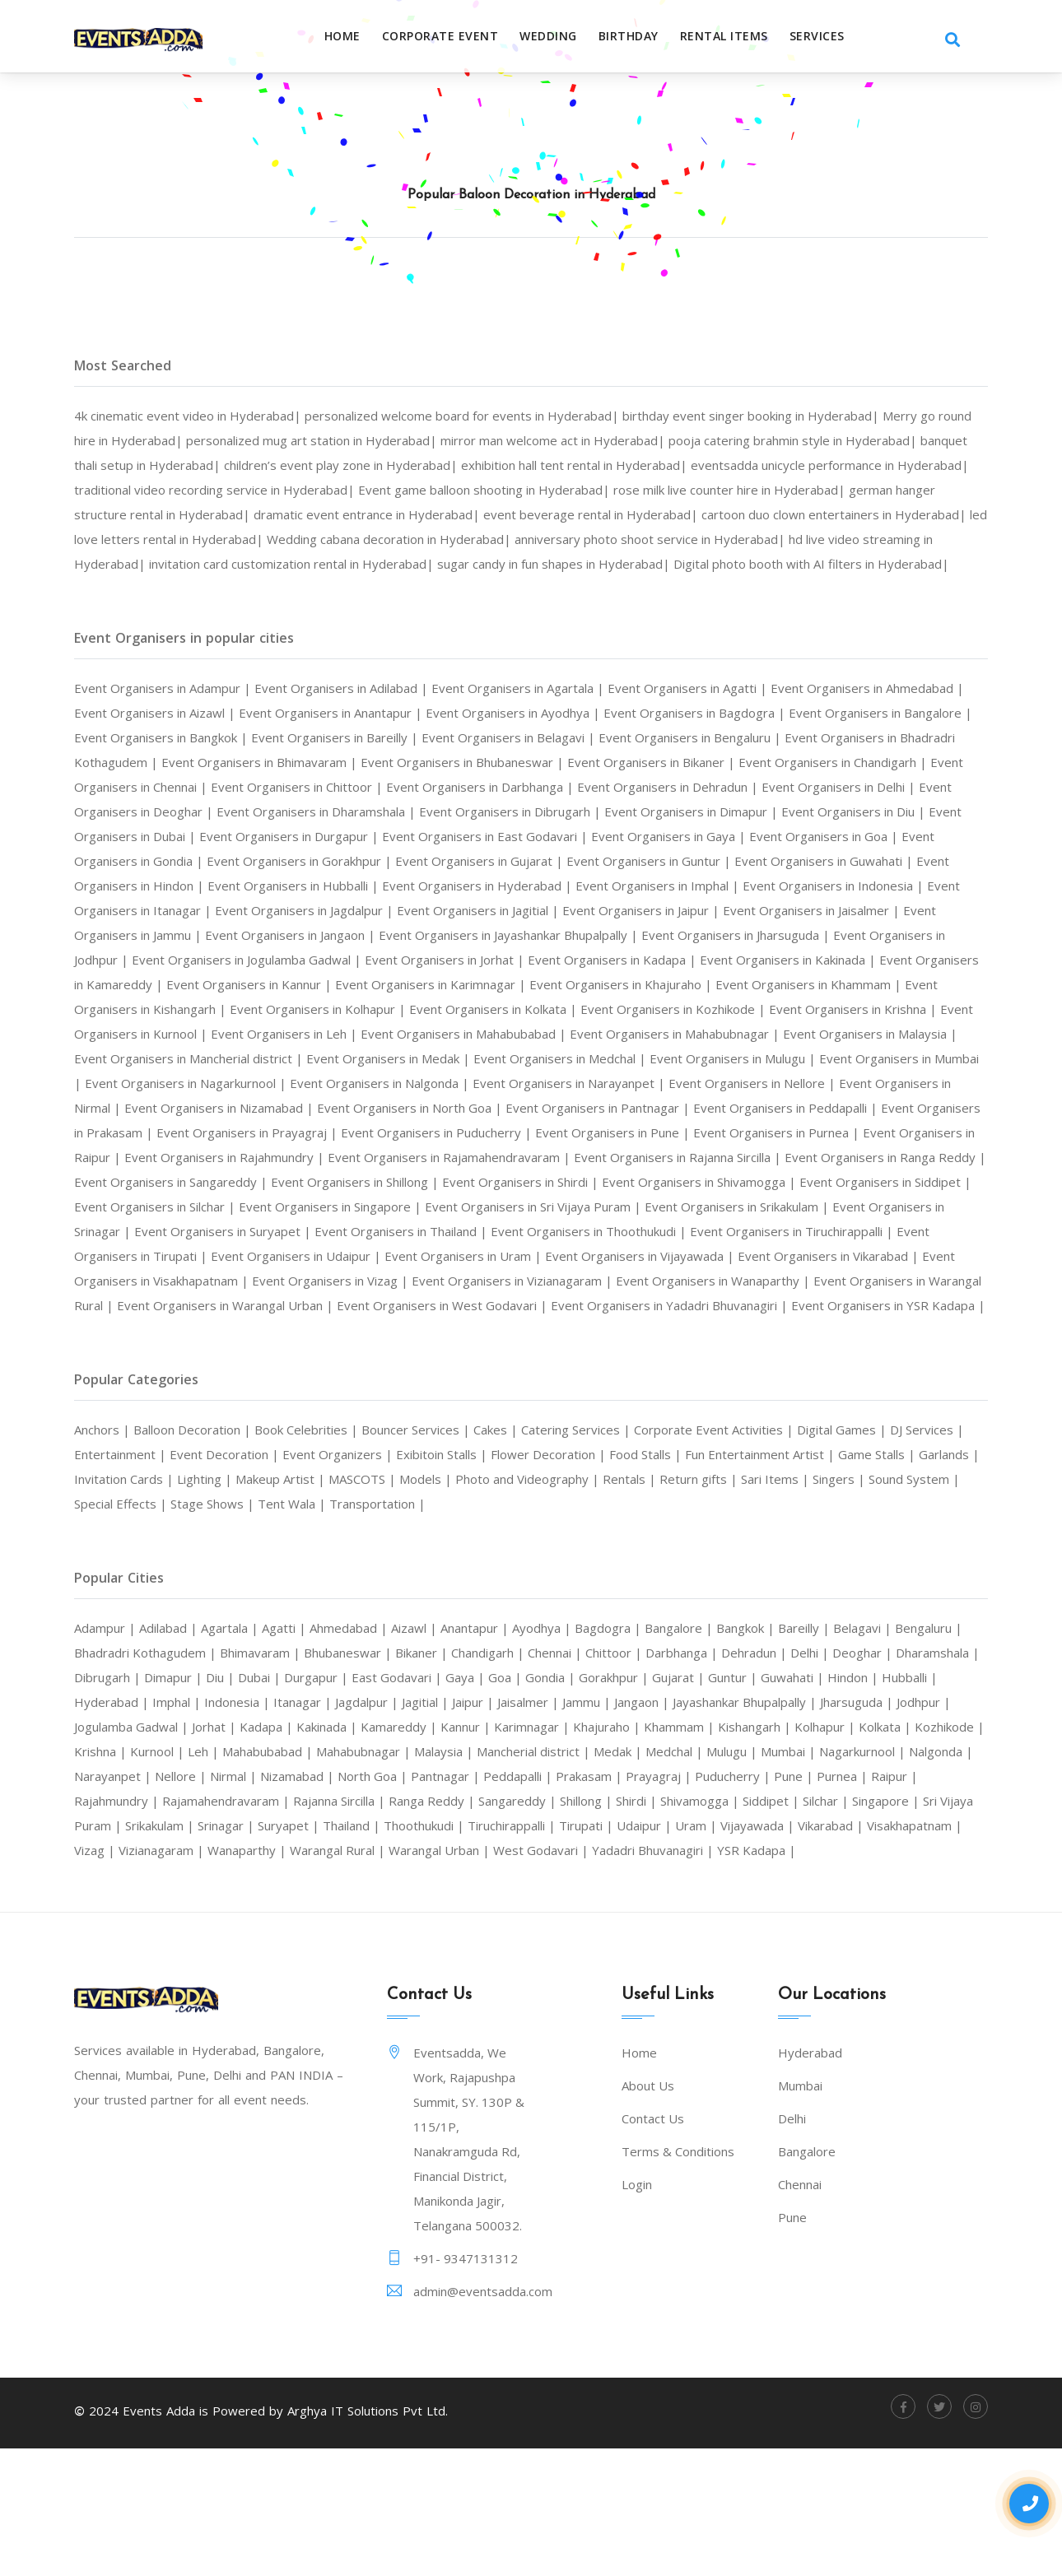  I want to click on Transportation |, so click(610, 1602).